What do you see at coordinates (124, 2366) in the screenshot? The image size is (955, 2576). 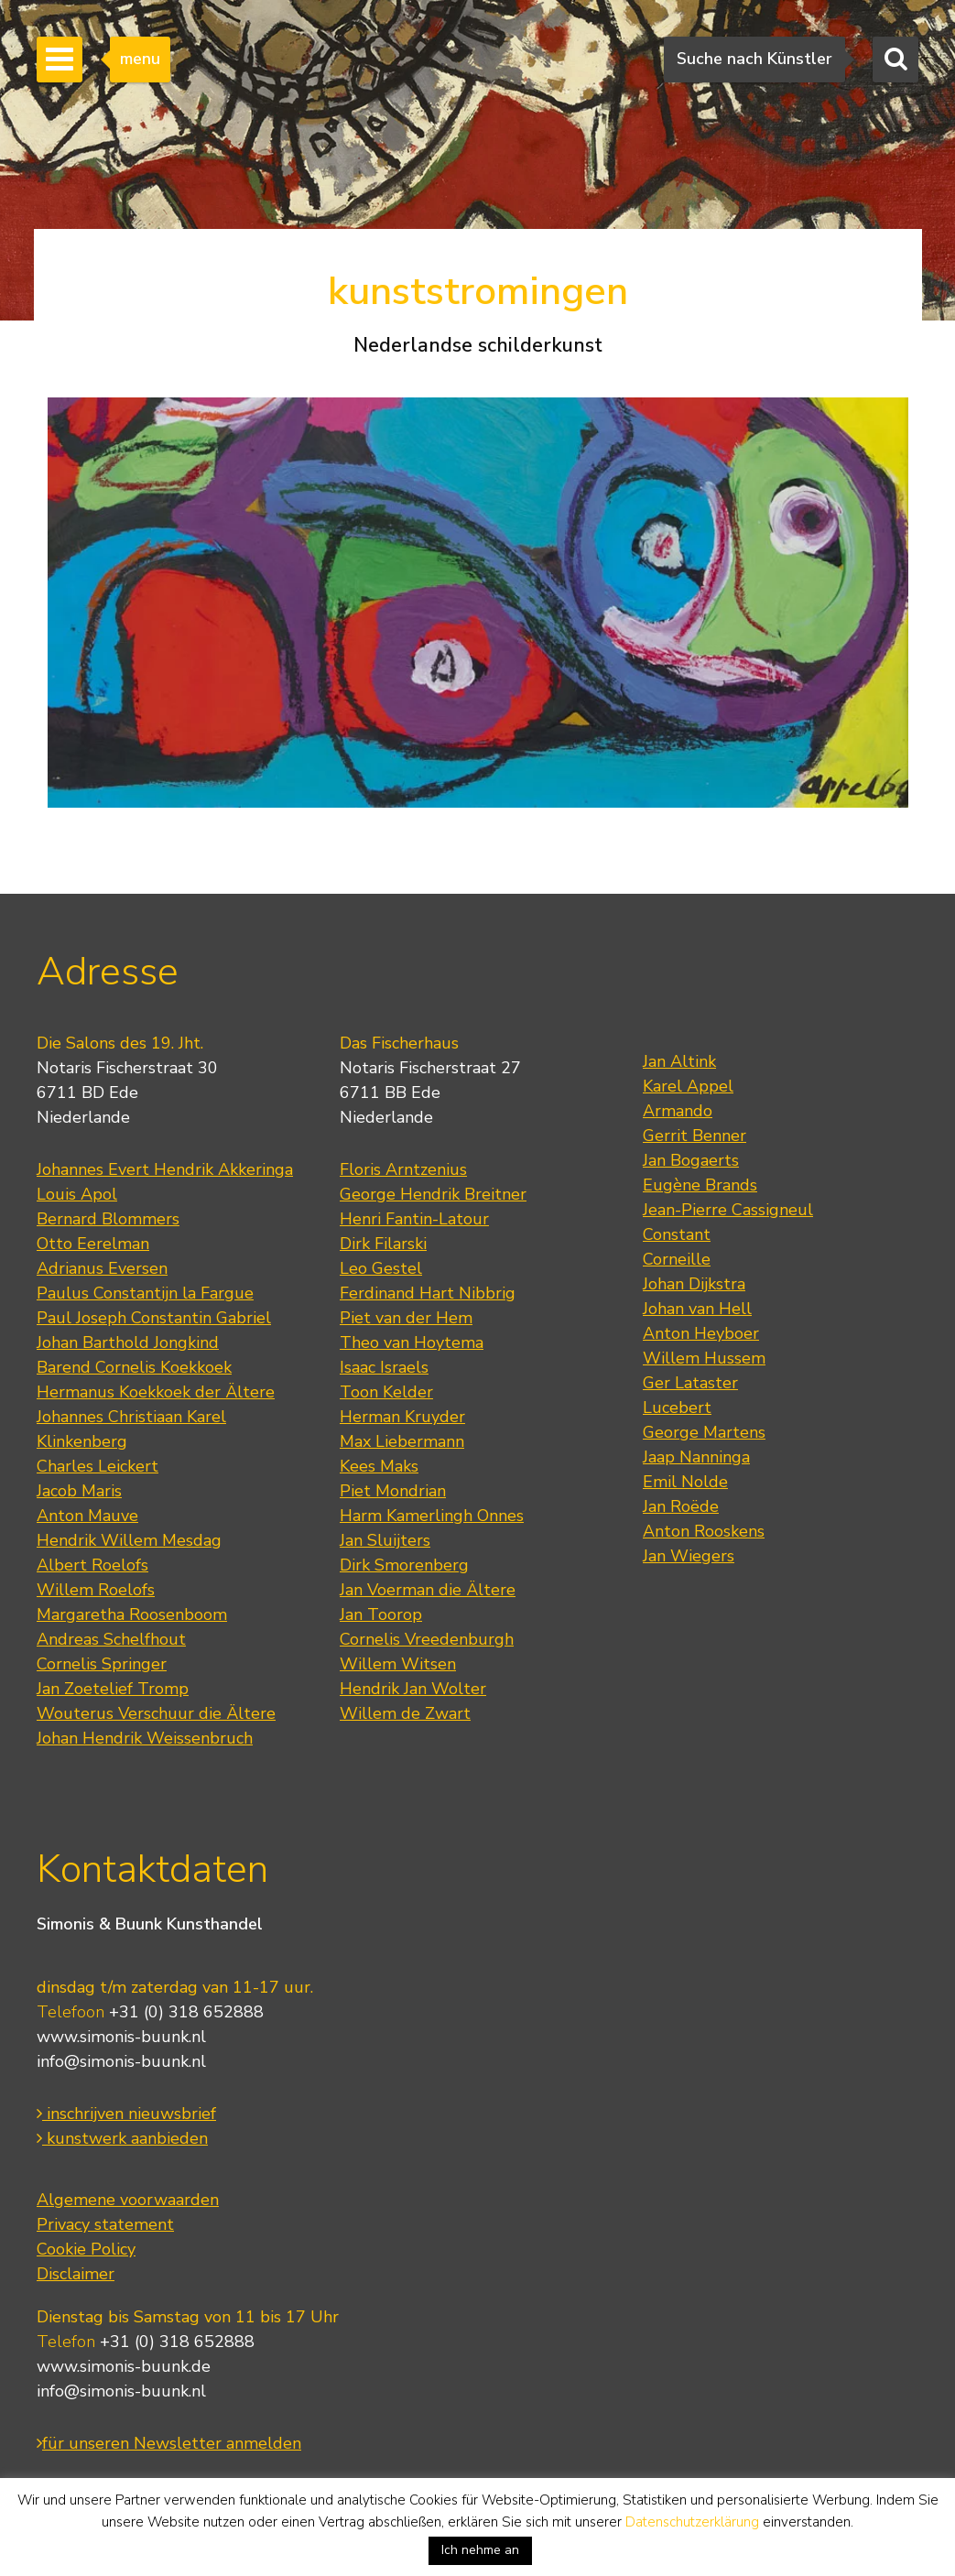 I see `www.simonis-buunk.de` at bounding box center [124, 2366].